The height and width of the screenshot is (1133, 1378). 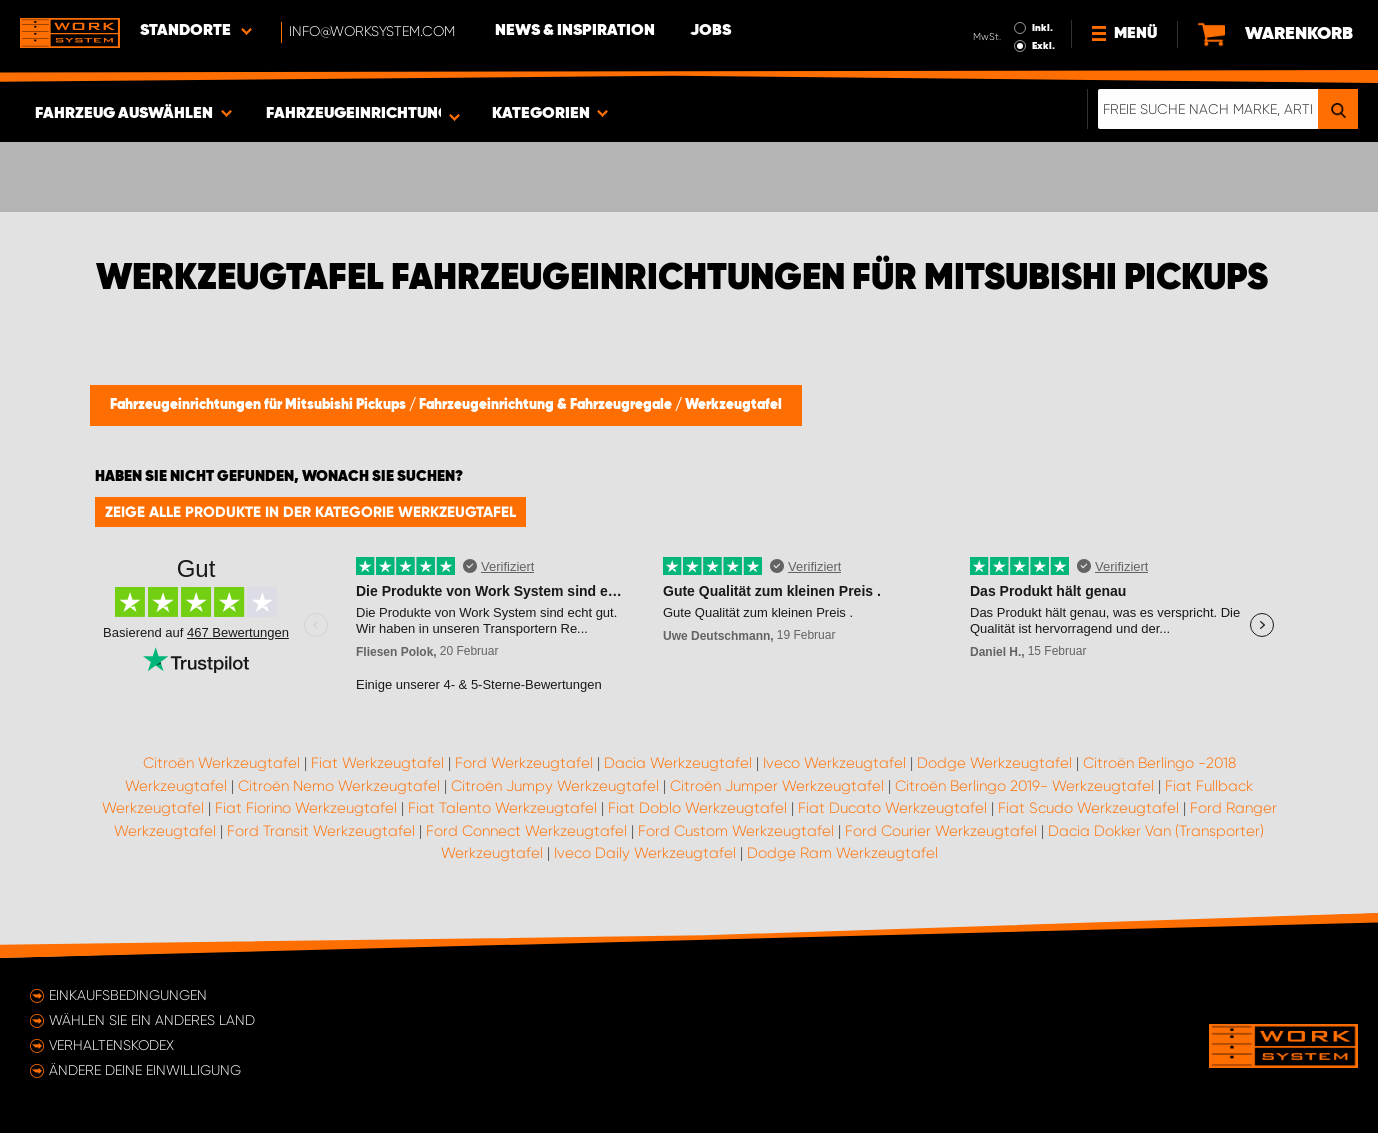 What do you see at coordinates (645, 853) in the screenshot?
I see `Iveco Daily Werkzeugtafel` at bounding box center [645, 853].